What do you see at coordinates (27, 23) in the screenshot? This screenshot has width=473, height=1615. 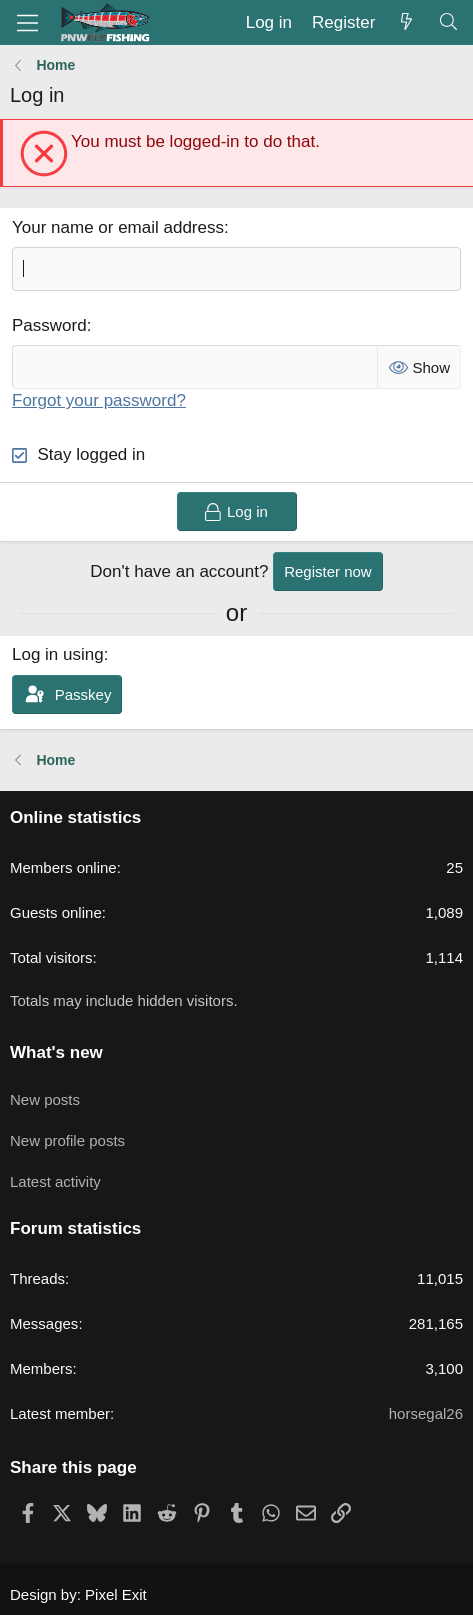 I see `[Menu]` at bounding box center [27, 23].